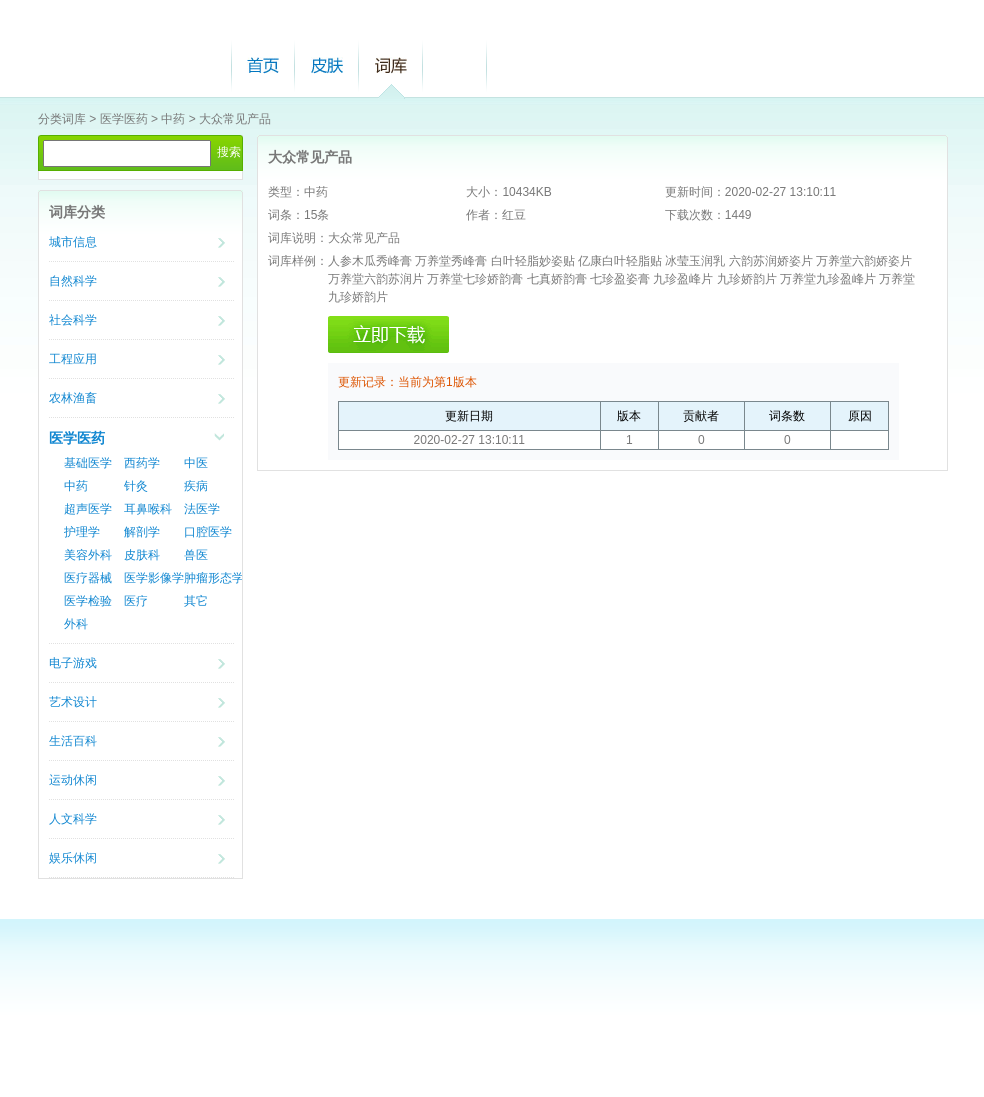  I want to click on 词库说明：, so click(298, 238).